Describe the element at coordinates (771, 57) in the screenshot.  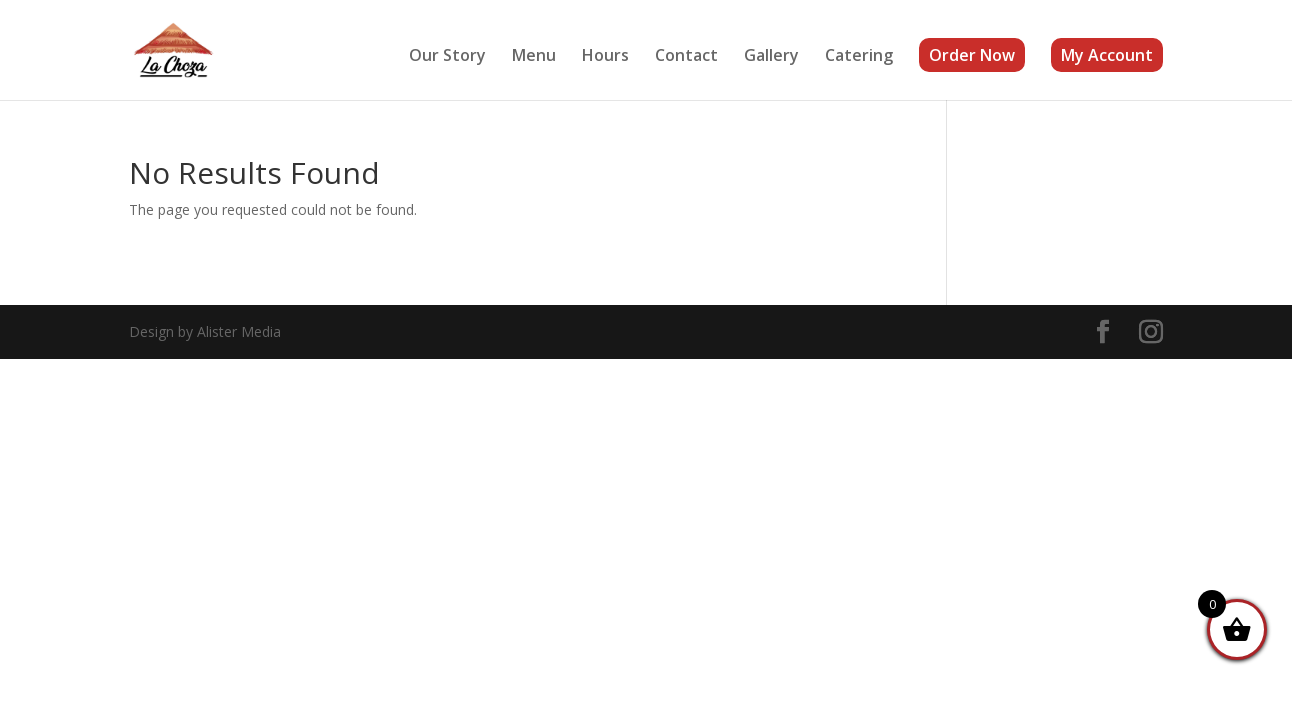
I see `Gallery` at that location.